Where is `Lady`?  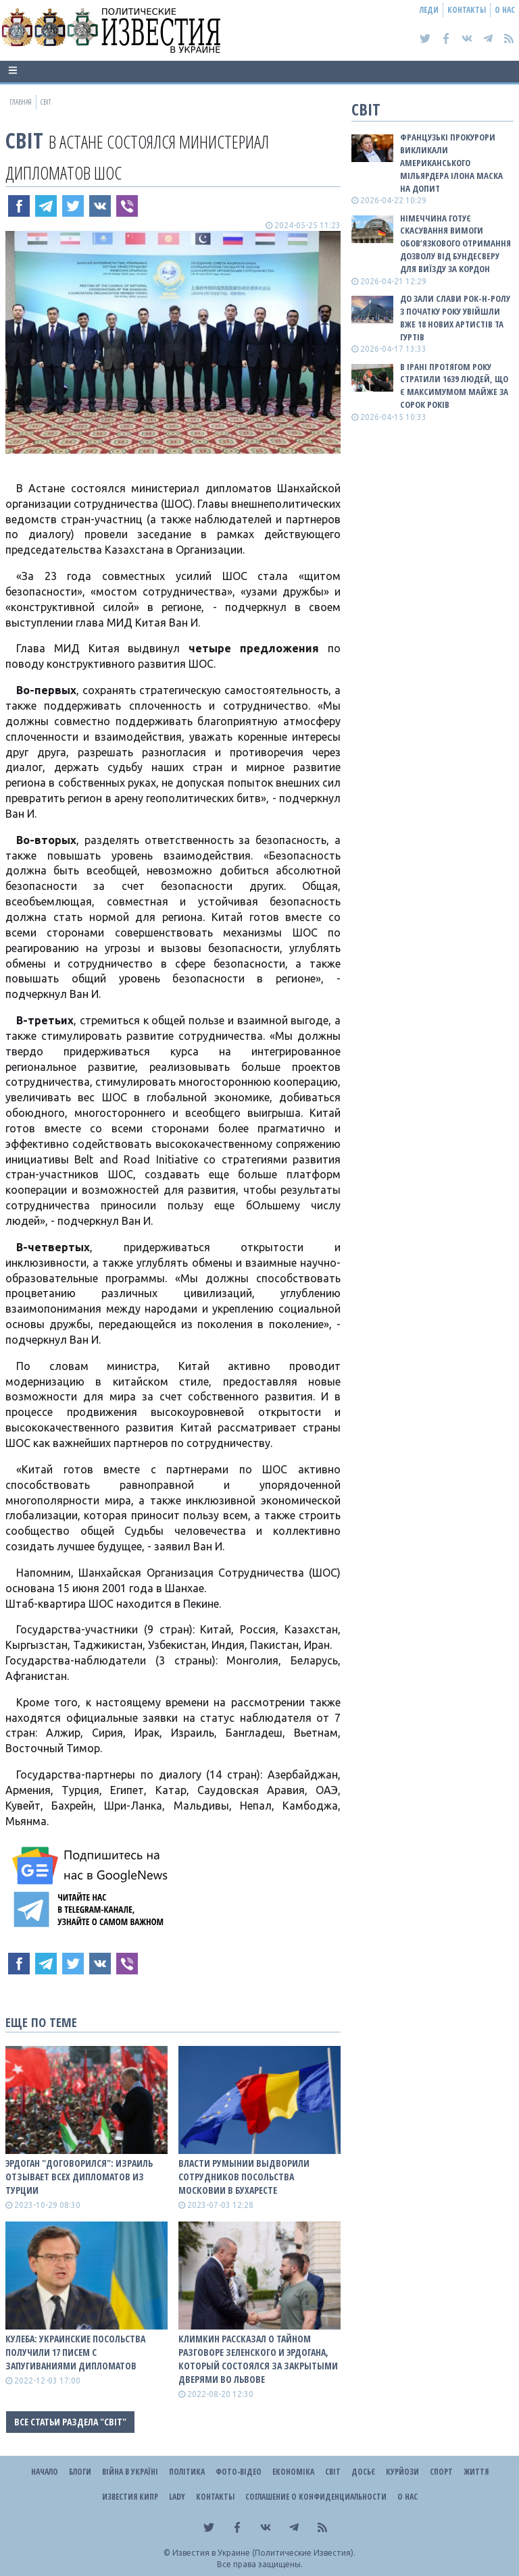 Lady is located at coordinates (177, 2496).